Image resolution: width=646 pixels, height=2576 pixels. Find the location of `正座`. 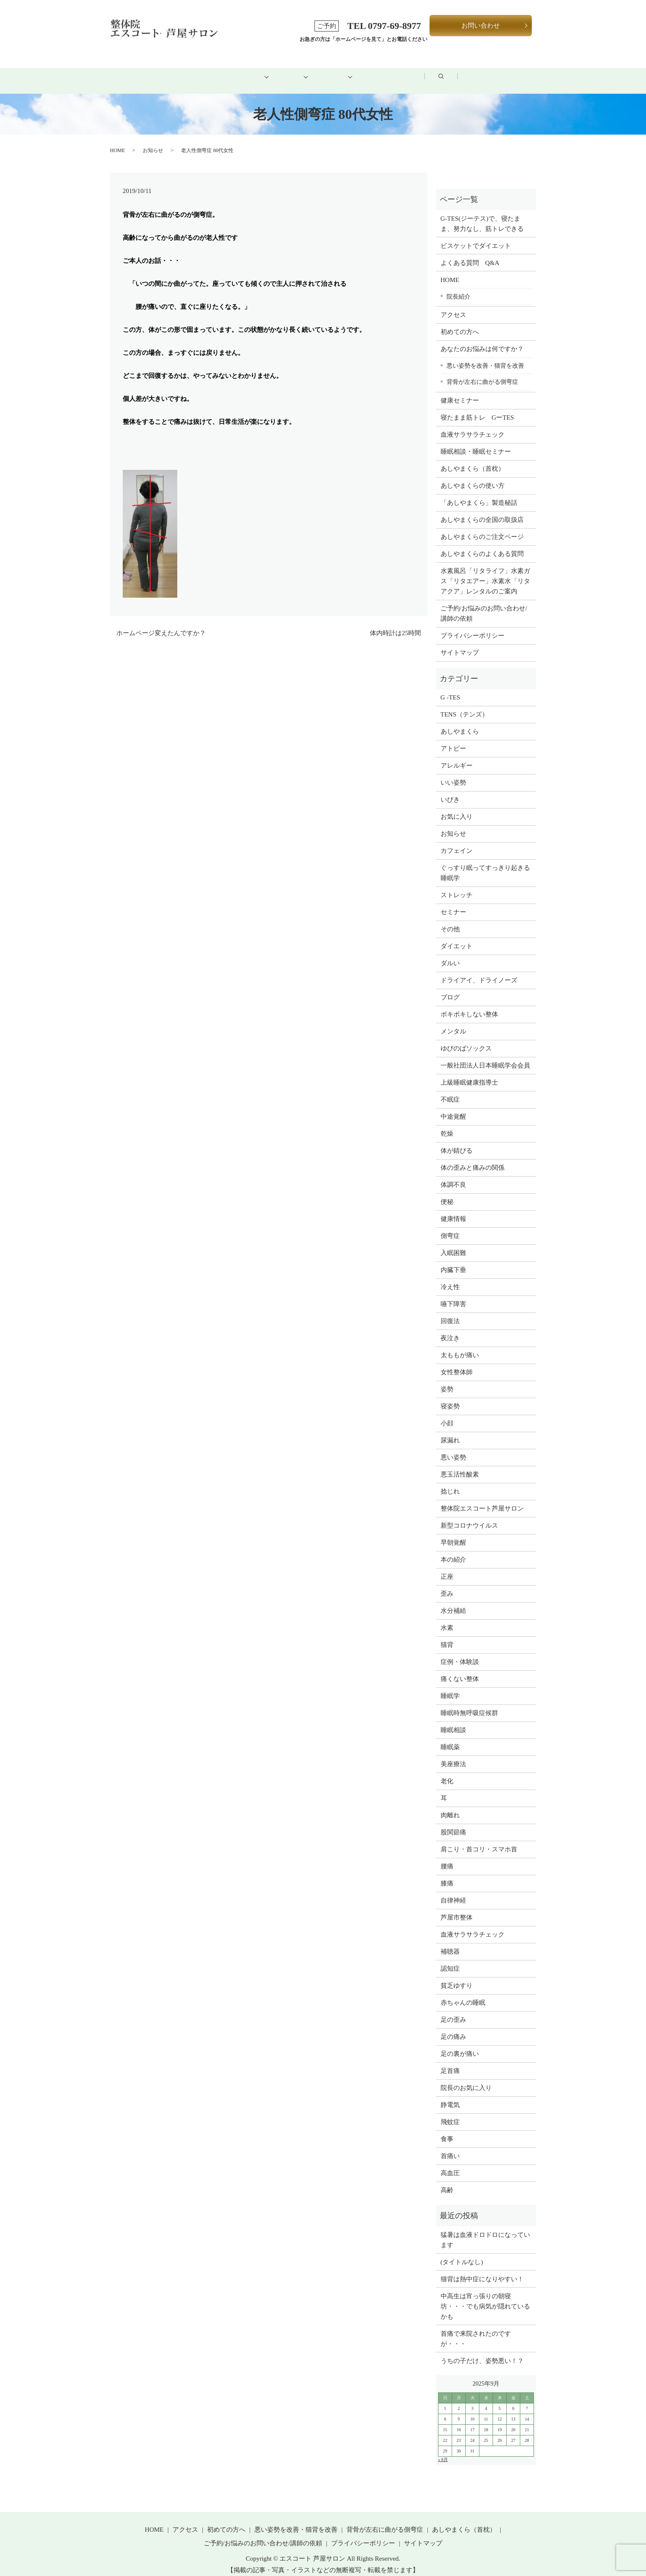

正座 is located at coordinates (447, 1567).